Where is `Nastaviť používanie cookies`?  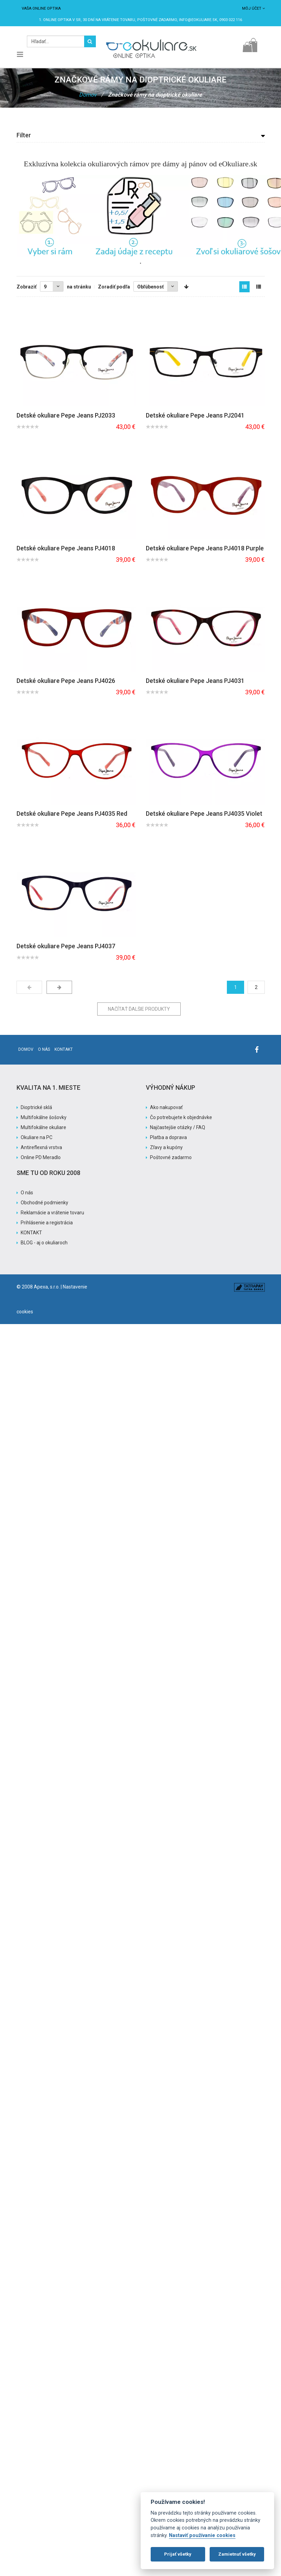 Nastaviť používanie cookies is located at coordinates (202, 2535).